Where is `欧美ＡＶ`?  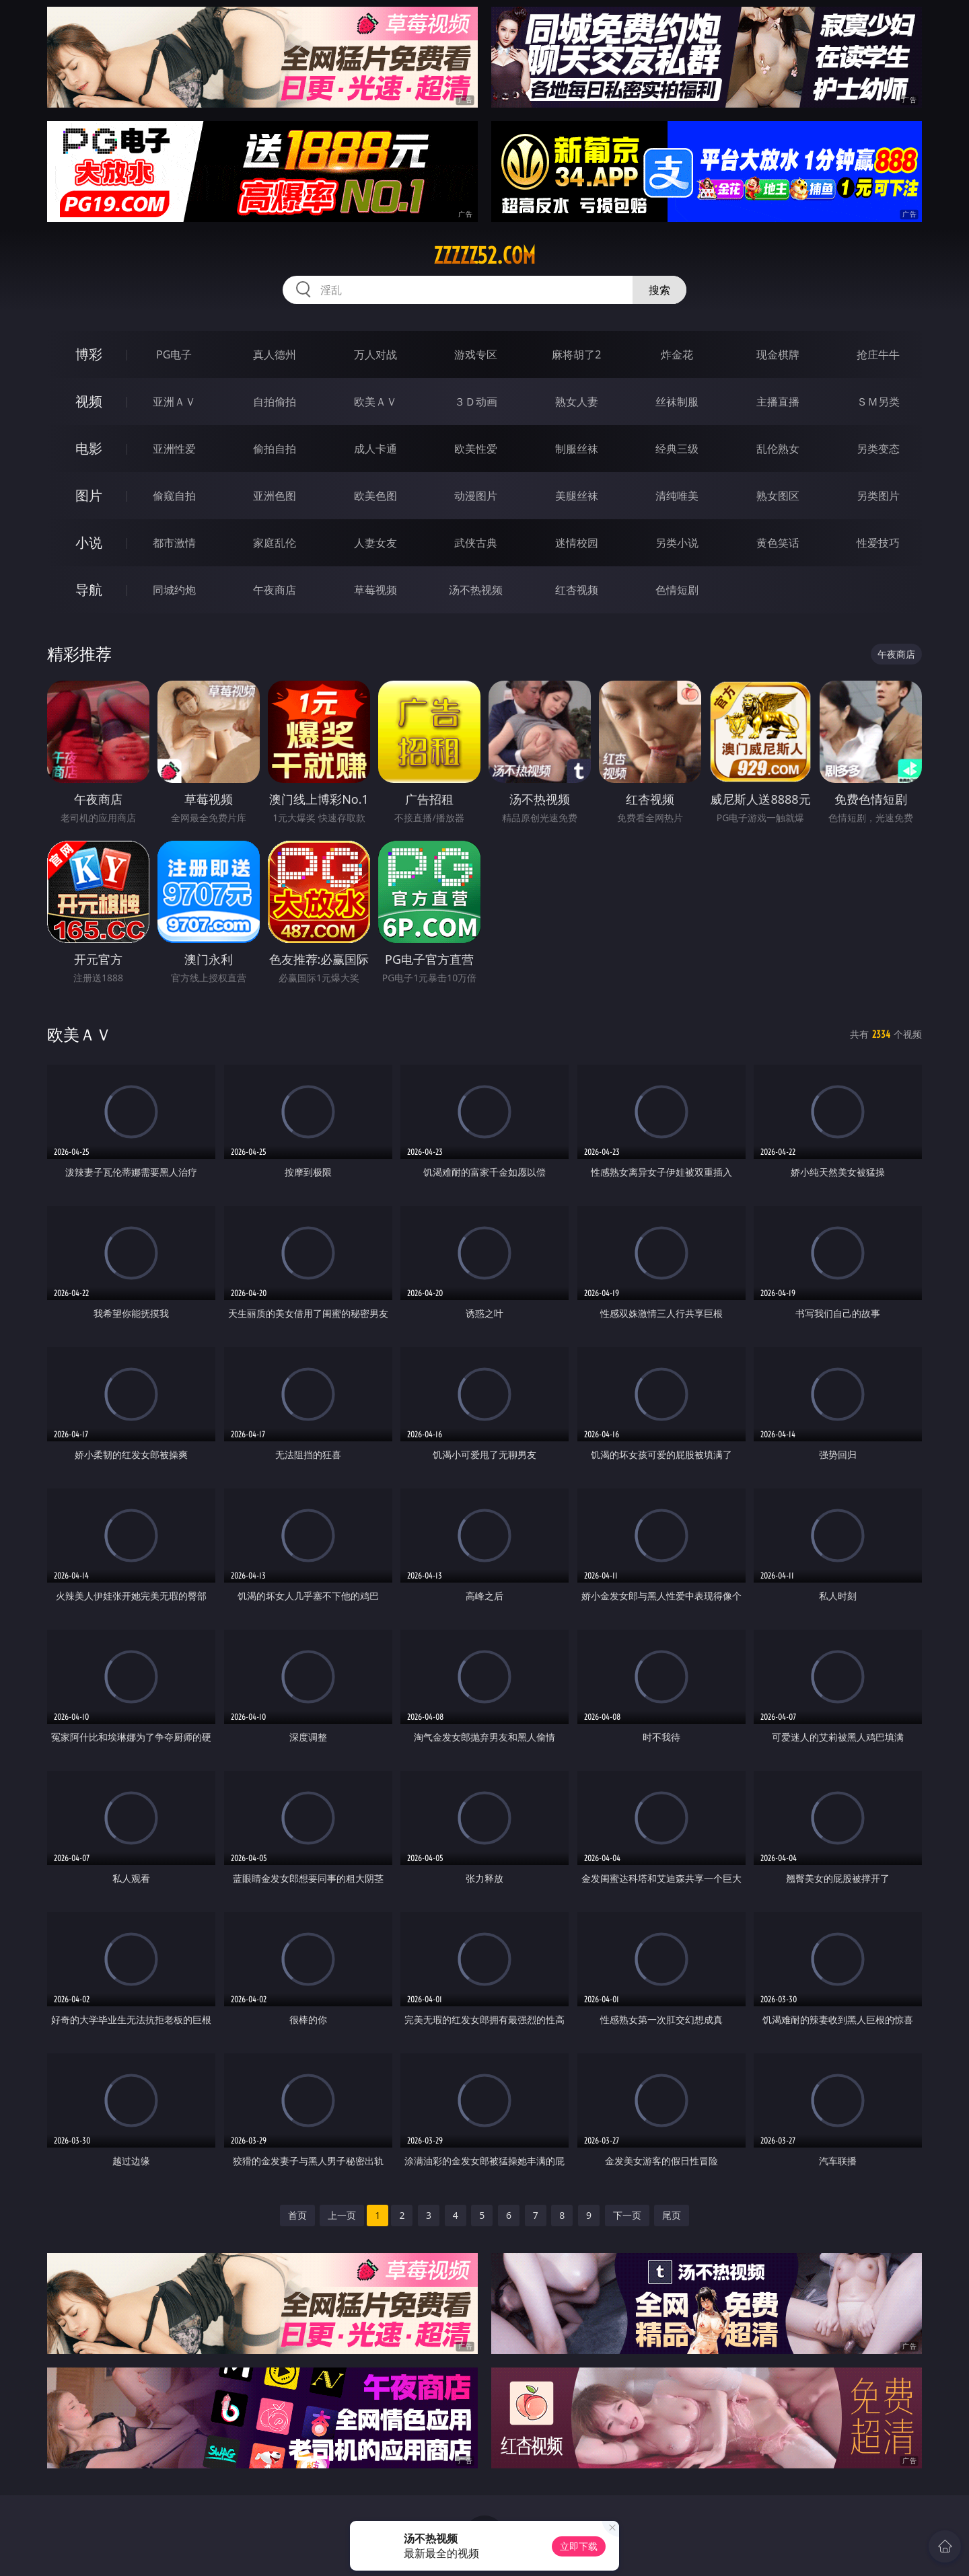
欧美ＡＶ is located at coordinates (375, 401).